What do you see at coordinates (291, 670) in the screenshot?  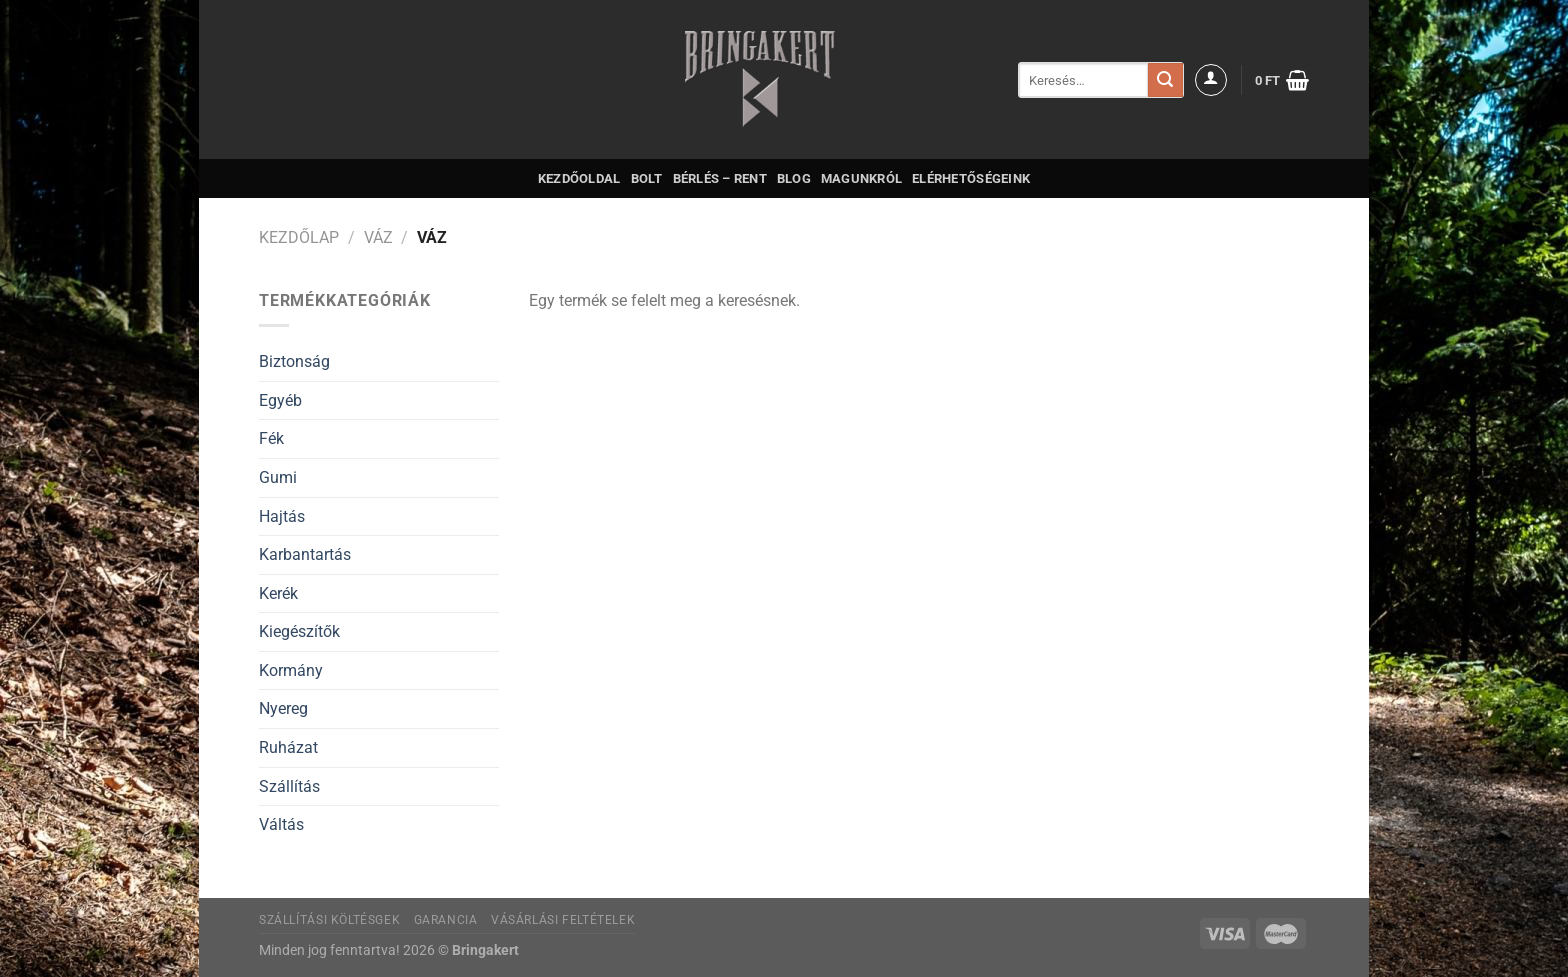 I see `Kormány` at bounding box center [291, 670].